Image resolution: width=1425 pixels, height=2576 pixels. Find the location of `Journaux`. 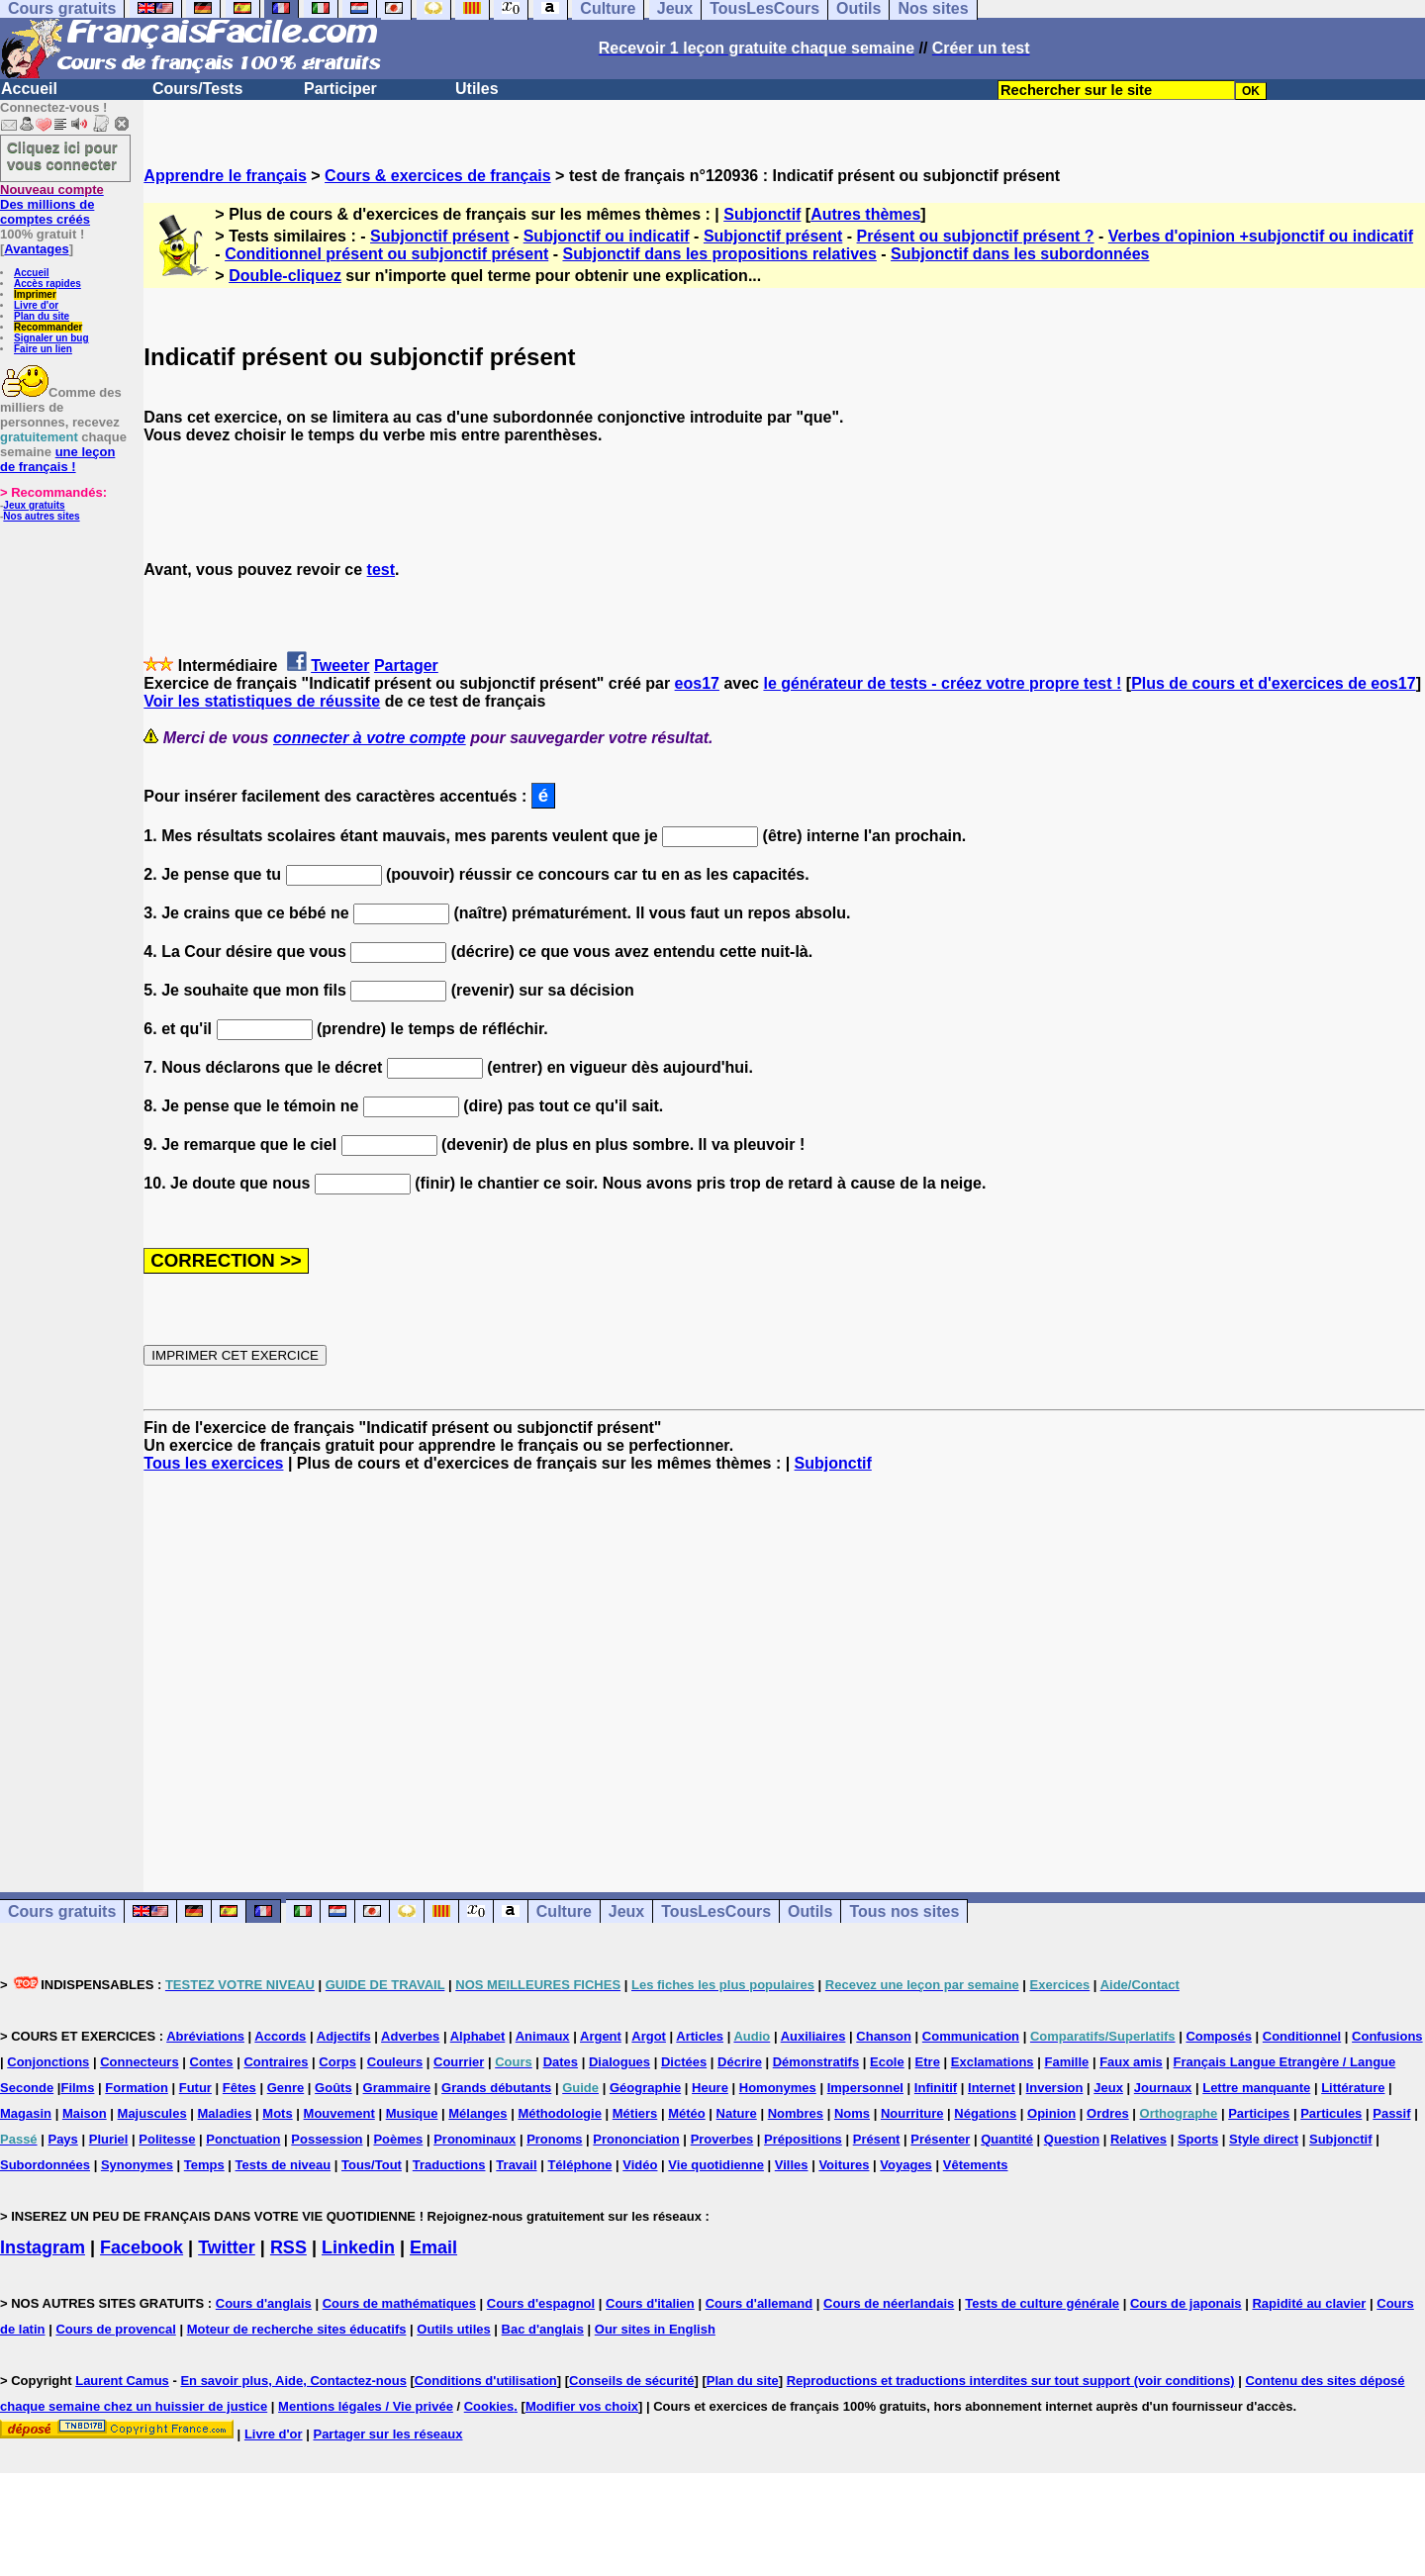

Journaux is located at coordinates (1163, 2087).